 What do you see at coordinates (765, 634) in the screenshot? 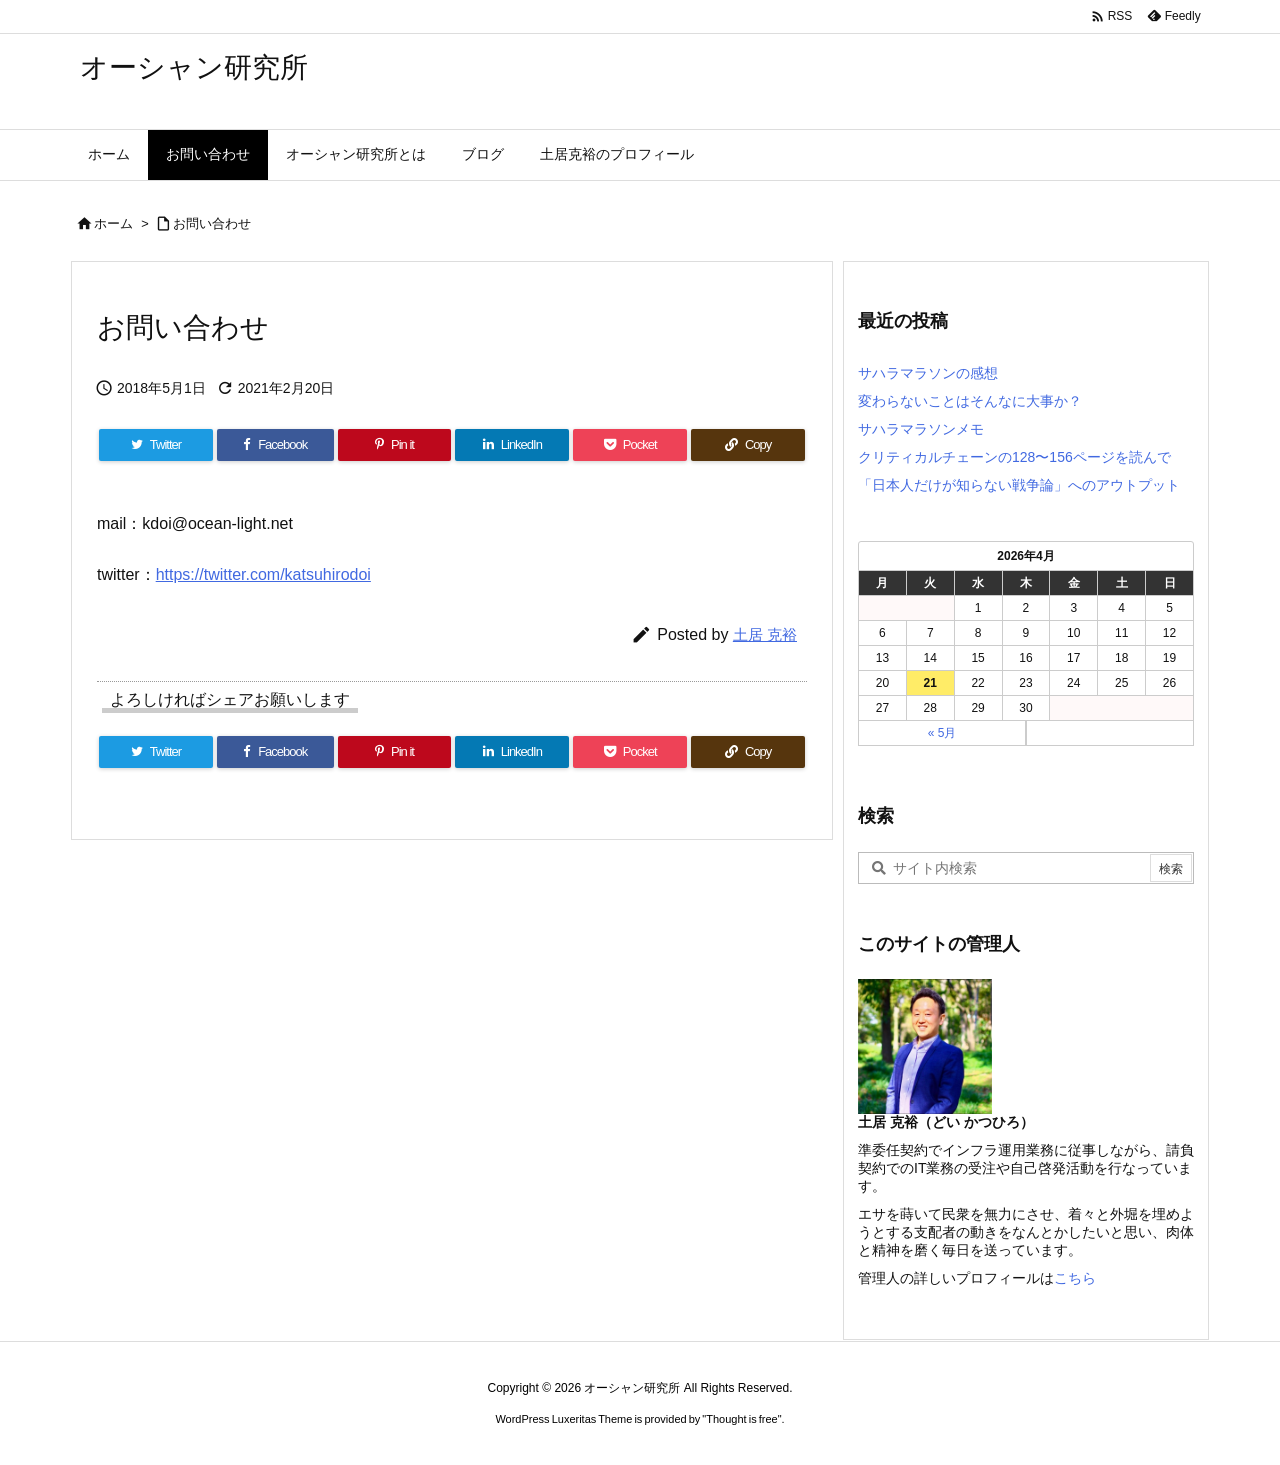
I see `土居 克裕` at bounding box center [765, 634].